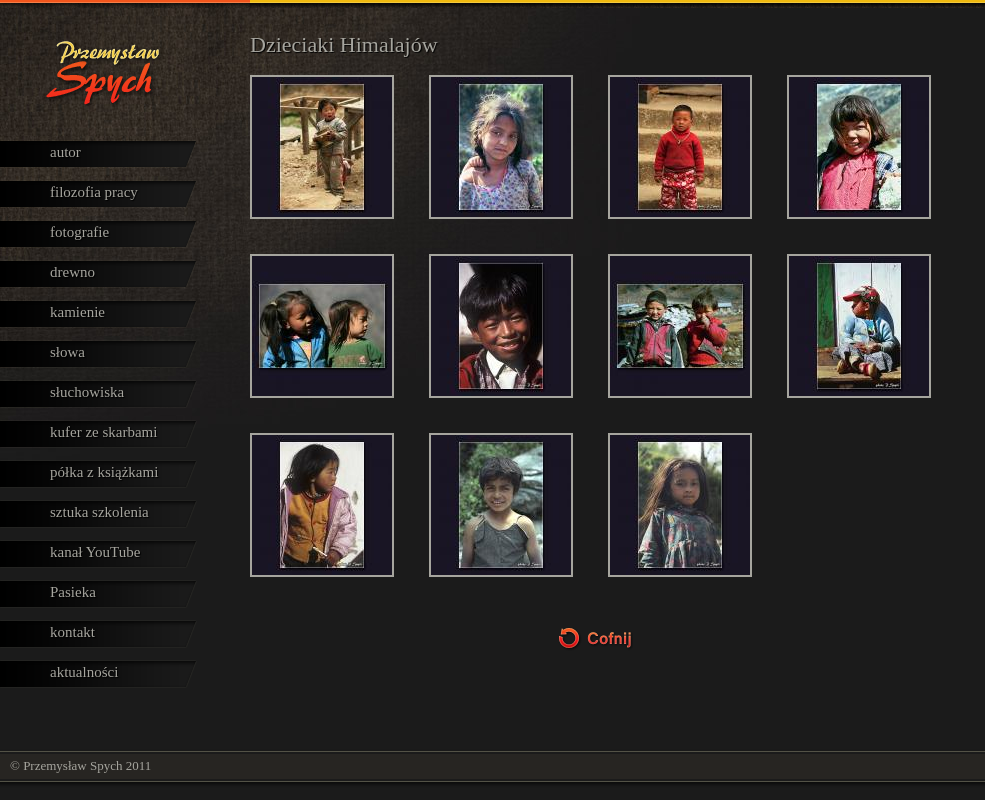 The height and width of the screenshot is (800, 985). Describe the element at coordinates (103, 432) in the screenshot. I see `kufer ze skarbami` at that location.